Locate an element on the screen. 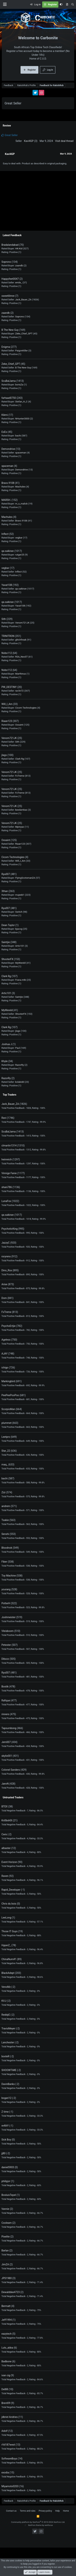  rav3n72 is located at coordinates (19, 690).